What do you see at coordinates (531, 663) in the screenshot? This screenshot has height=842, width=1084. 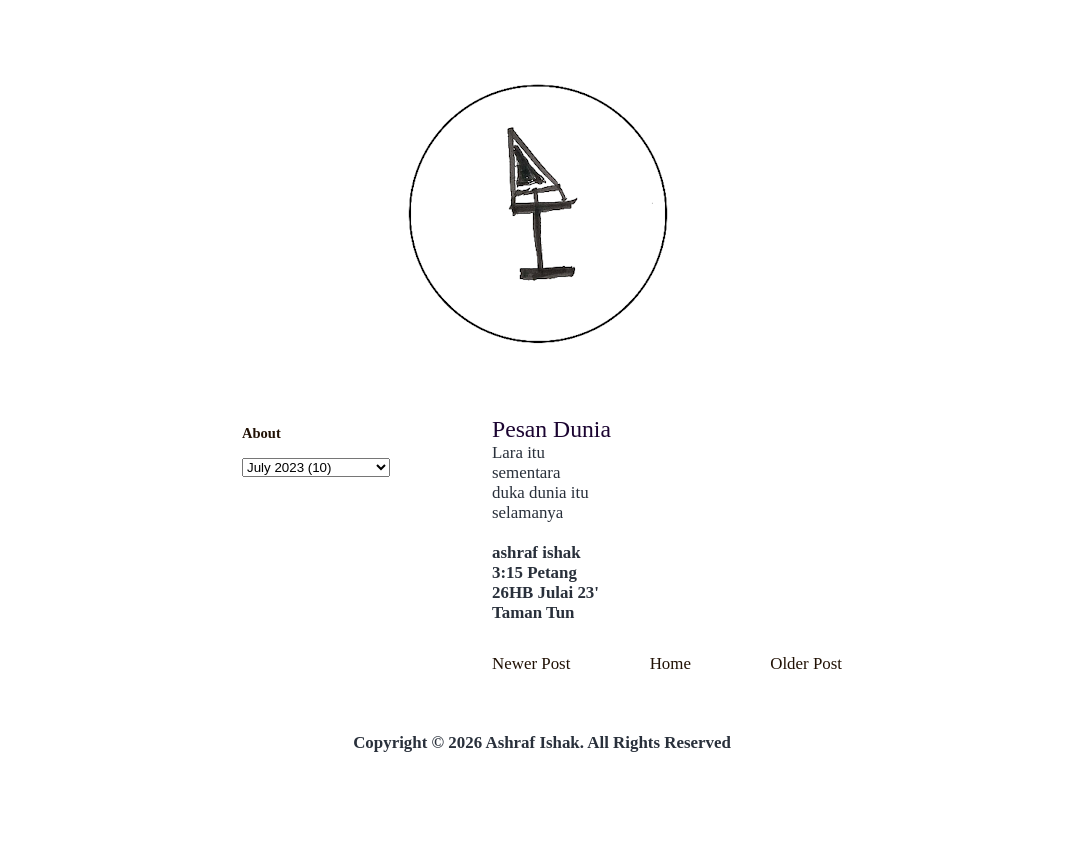 I see `Newer Post` at bounding box center [531, 663].